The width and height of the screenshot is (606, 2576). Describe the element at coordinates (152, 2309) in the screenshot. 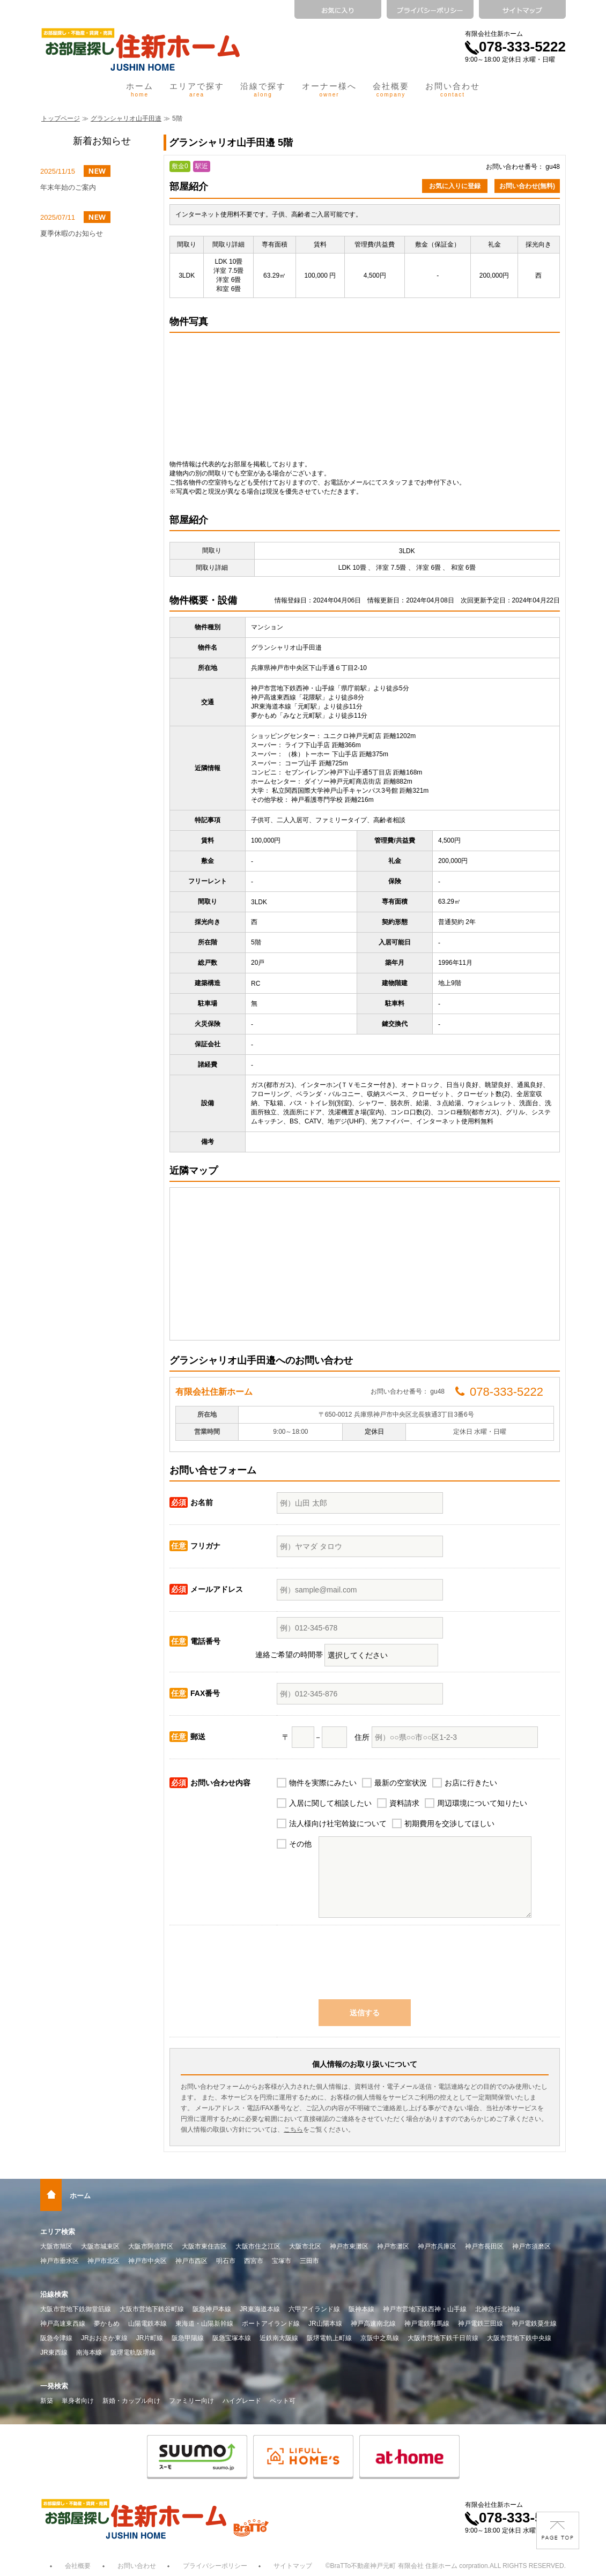

I see `大阪市営地下鉄谷町線` at that location.